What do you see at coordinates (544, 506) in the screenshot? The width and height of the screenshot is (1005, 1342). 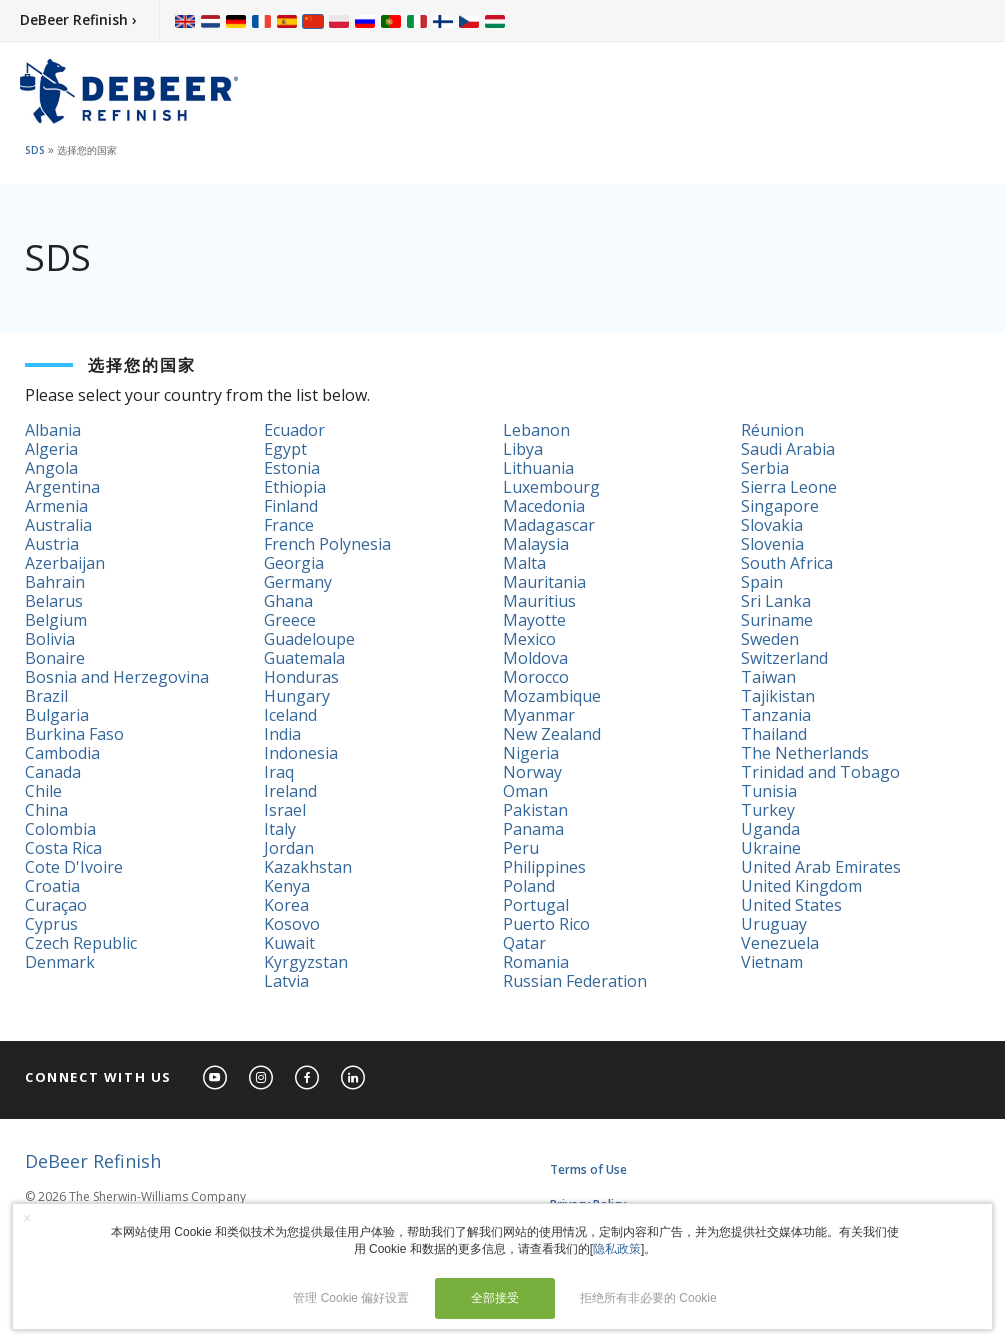 I see `Macedonia` at bounding box center [544, 506].